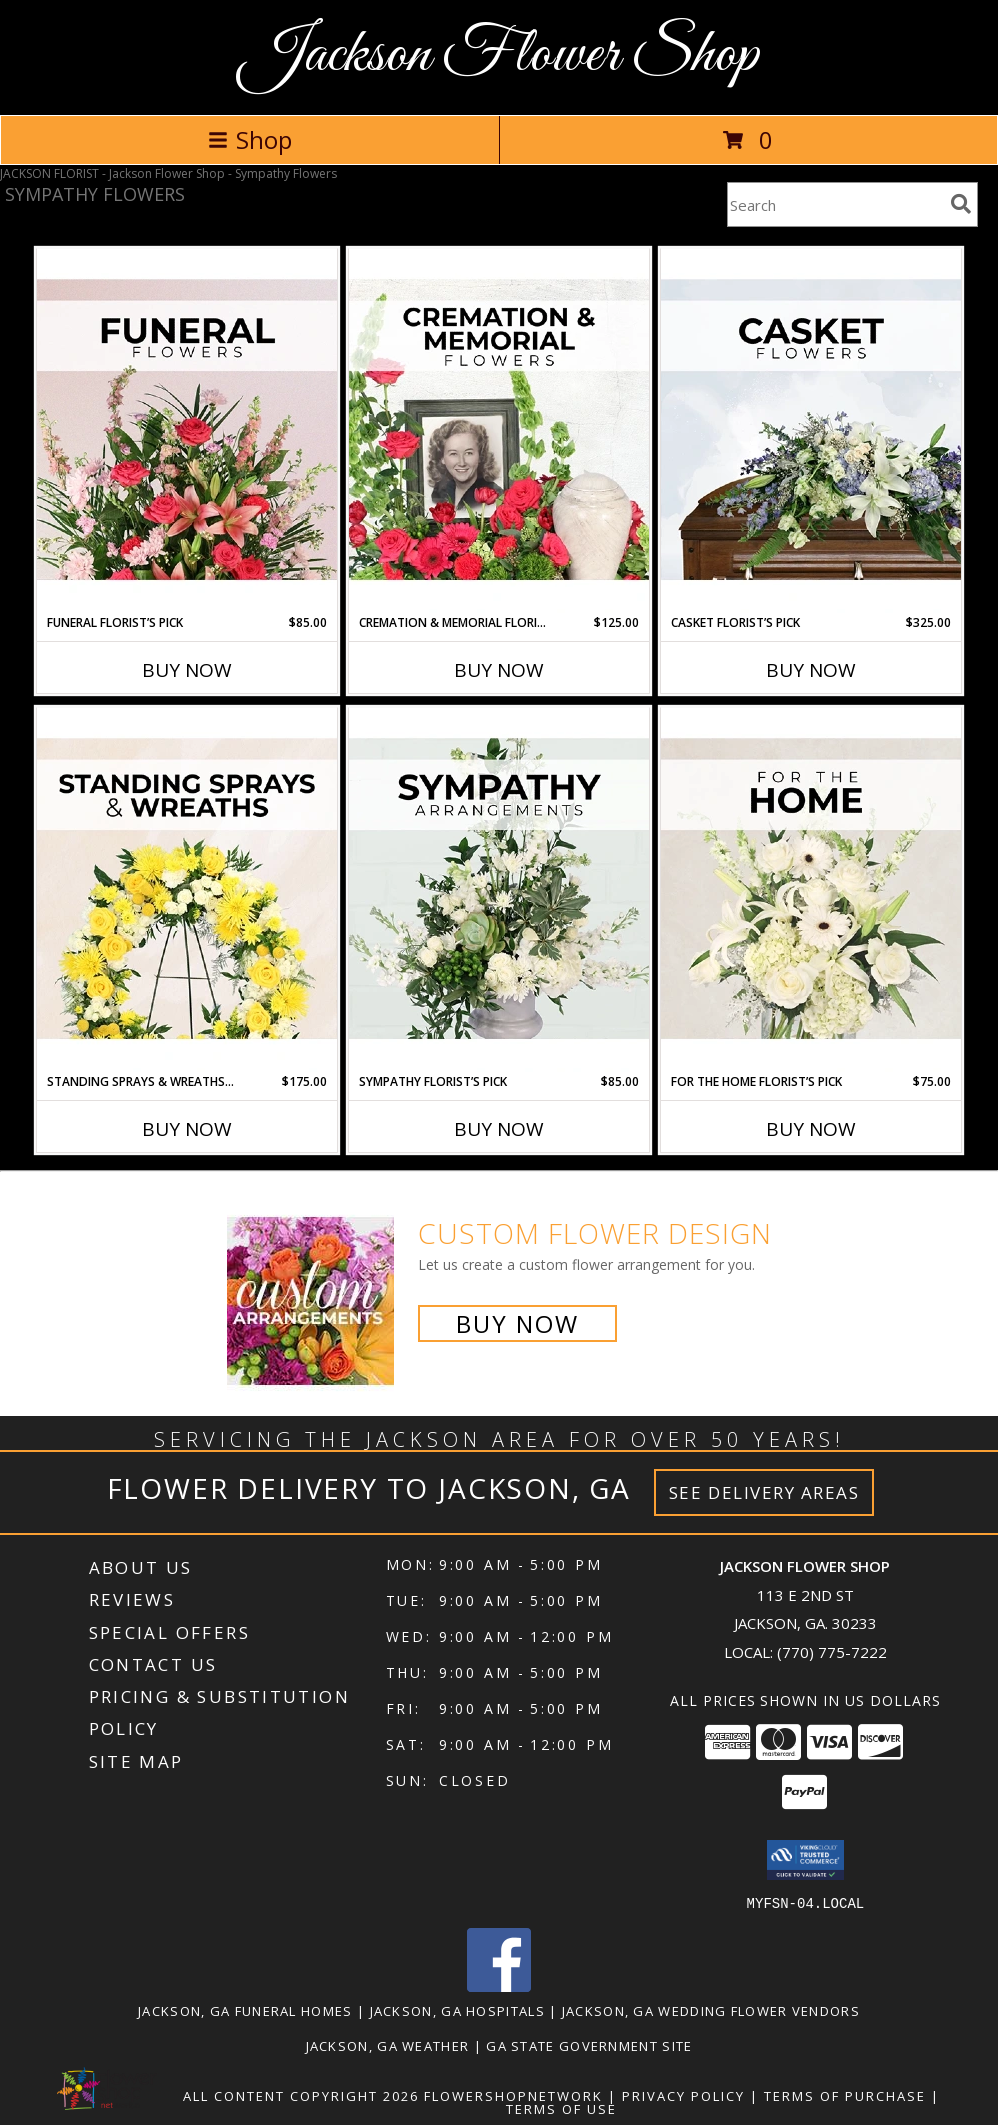 The height and width of the screenshot is (2125, 998). What do you see at coordinates (499, 431) in the screenshot?
I see `[View Cremation & Memorial Florist’s Pick Designer's Choice Info]` at bounding box center [499, 431].